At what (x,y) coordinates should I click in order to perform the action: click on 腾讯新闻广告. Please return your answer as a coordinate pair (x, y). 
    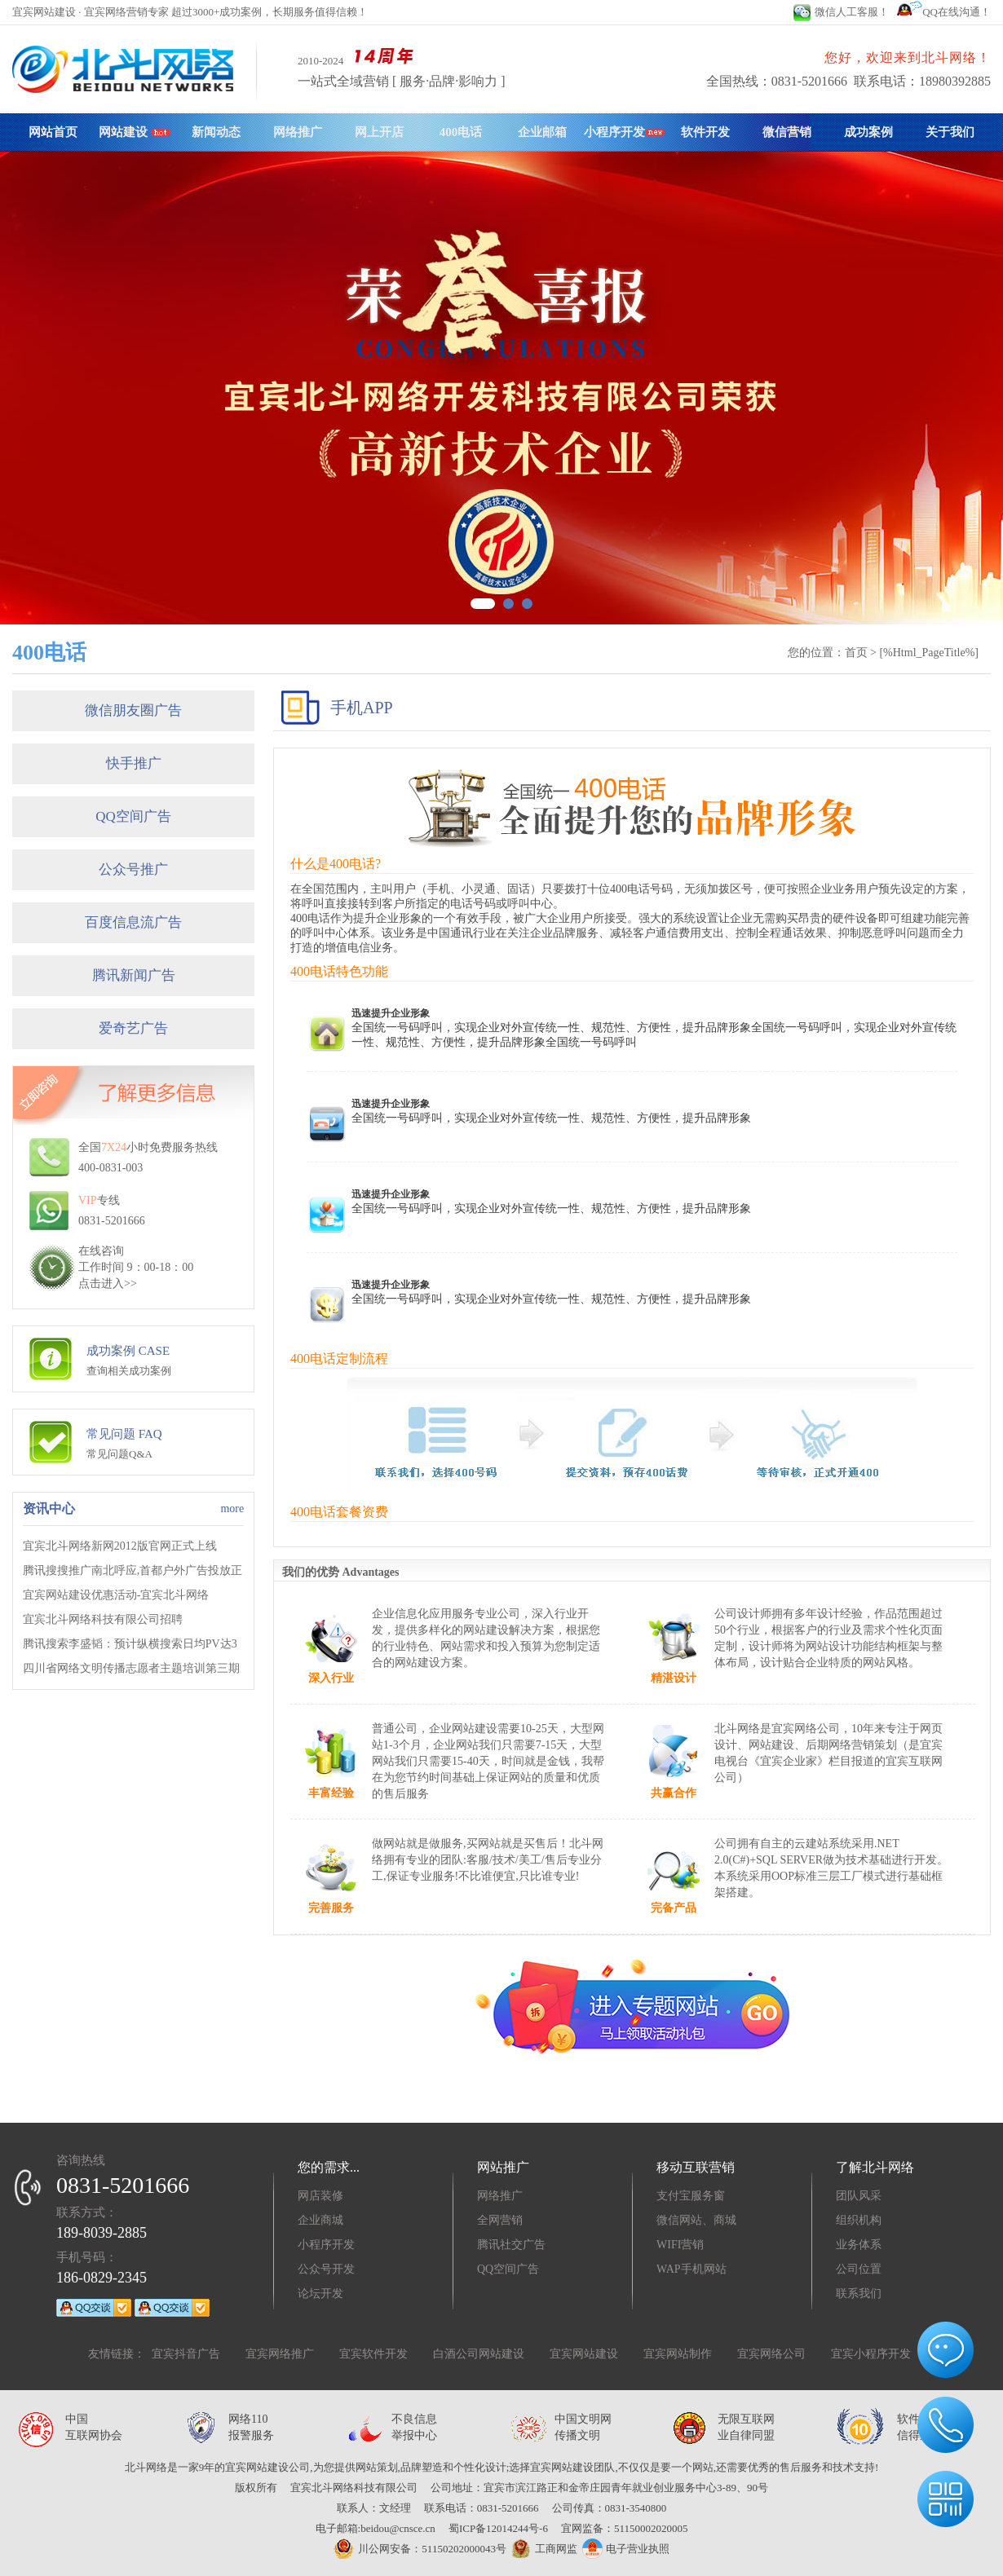
    Looking at the image, I should click on (133, 975).